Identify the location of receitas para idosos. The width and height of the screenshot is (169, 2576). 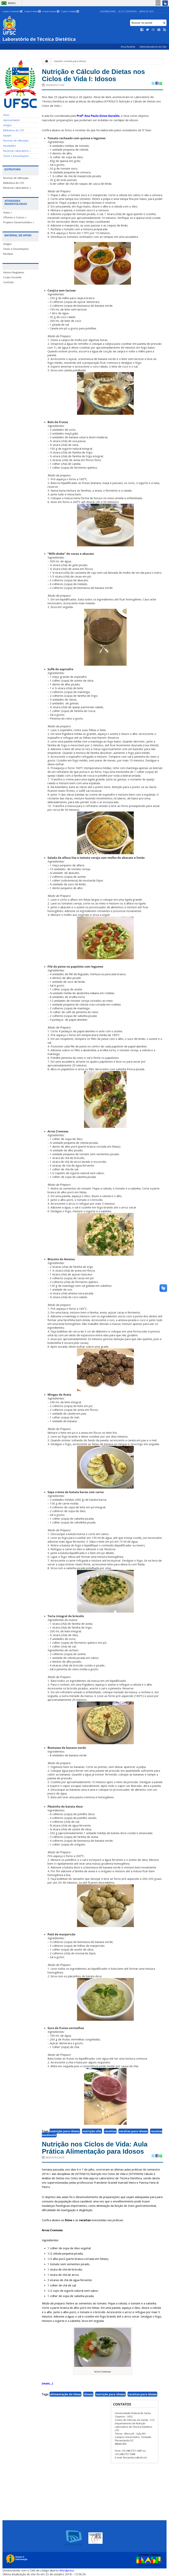
(133, 2131).